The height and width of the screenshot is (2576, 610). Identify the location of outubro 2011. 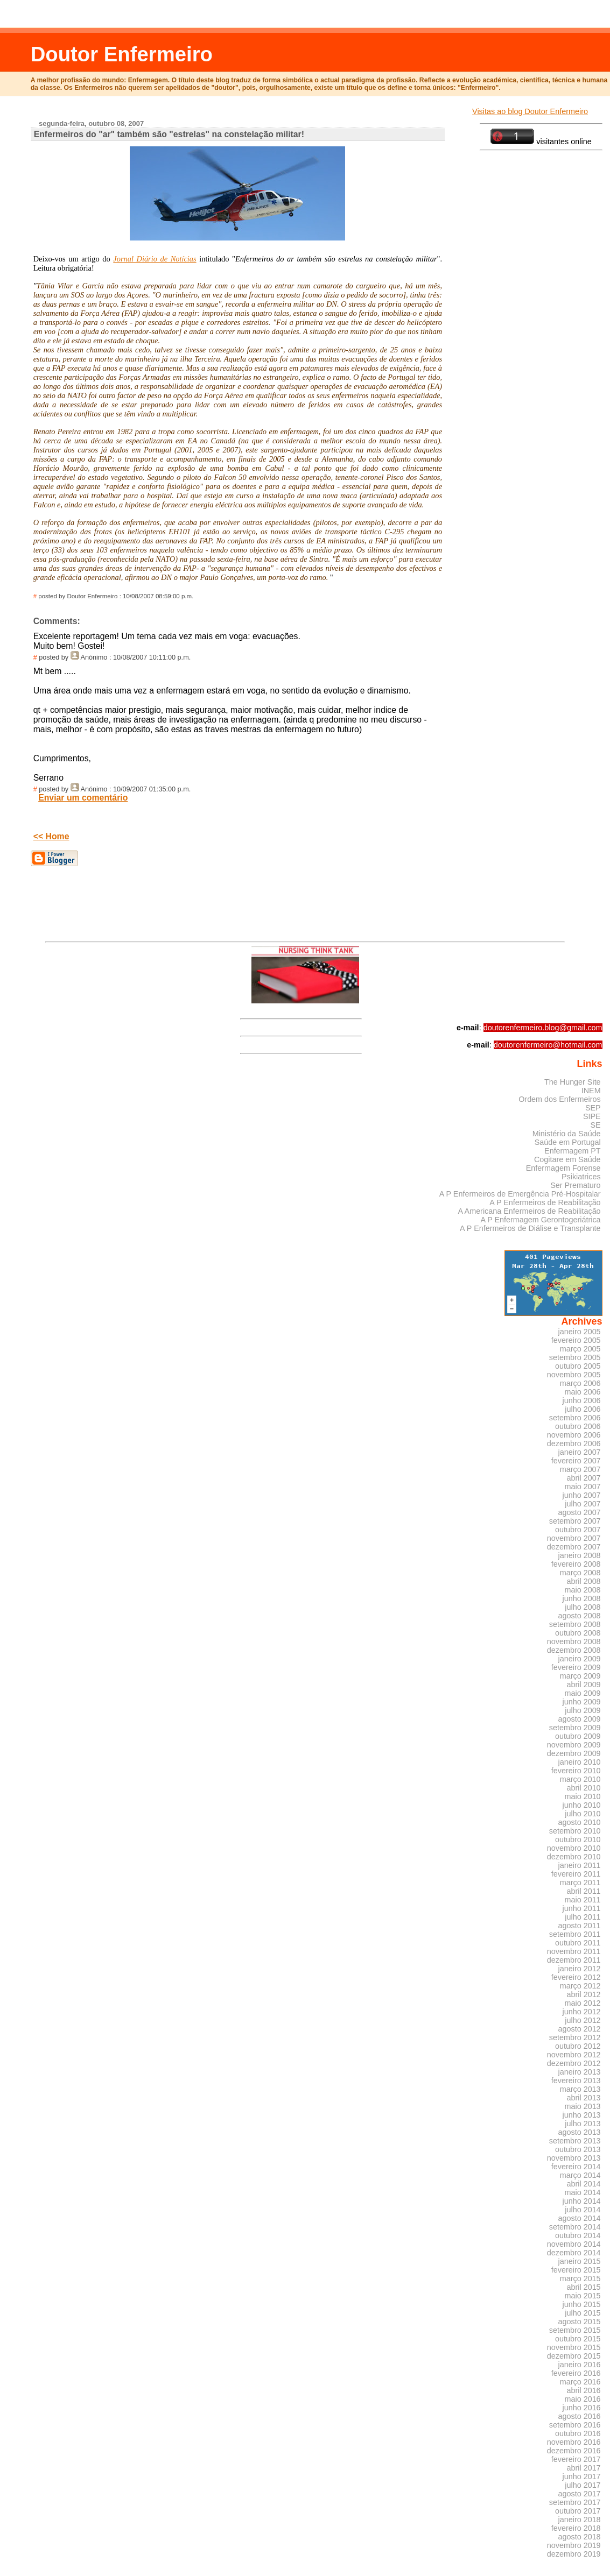
(578, 1942).